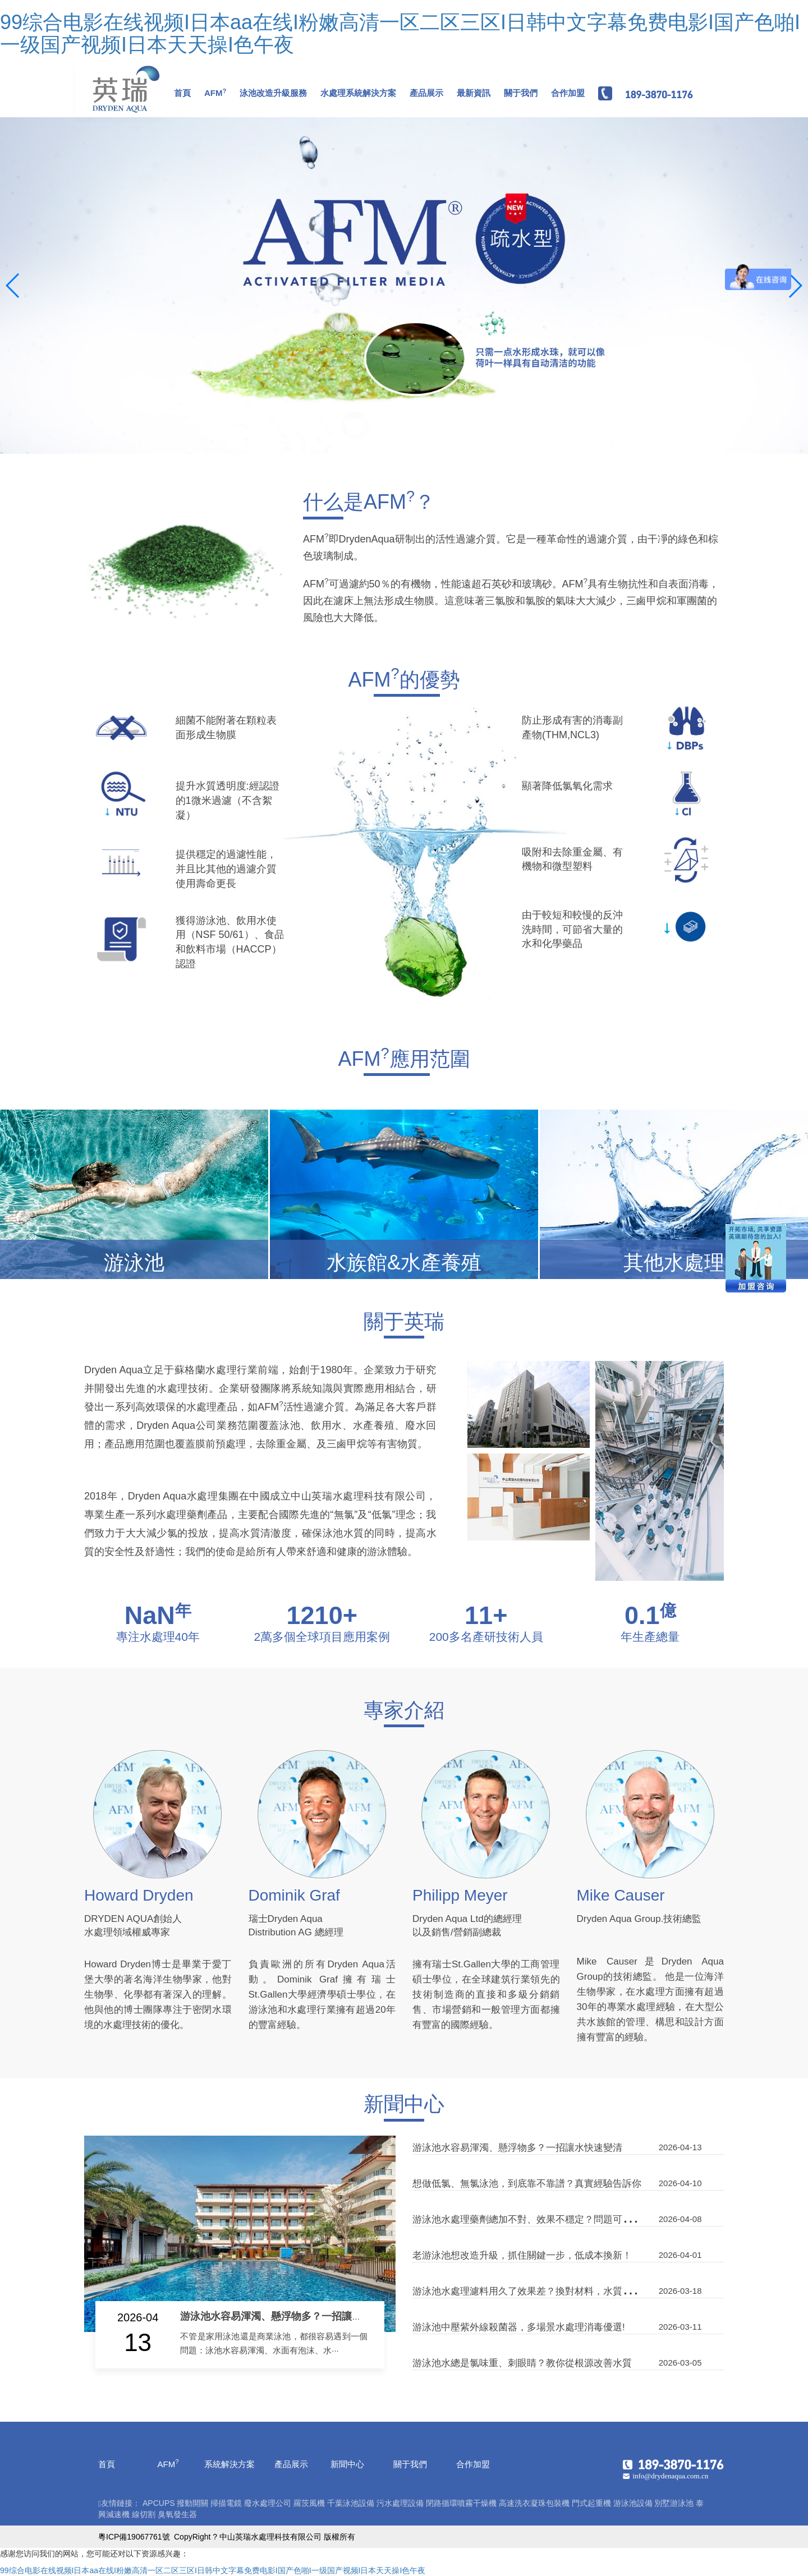 This screenshot has height=2576, width=808. What do you see at coordinates (309, 2503) in the screenshot?
I see `羅茨風機` at bounding box center [309, 2503].